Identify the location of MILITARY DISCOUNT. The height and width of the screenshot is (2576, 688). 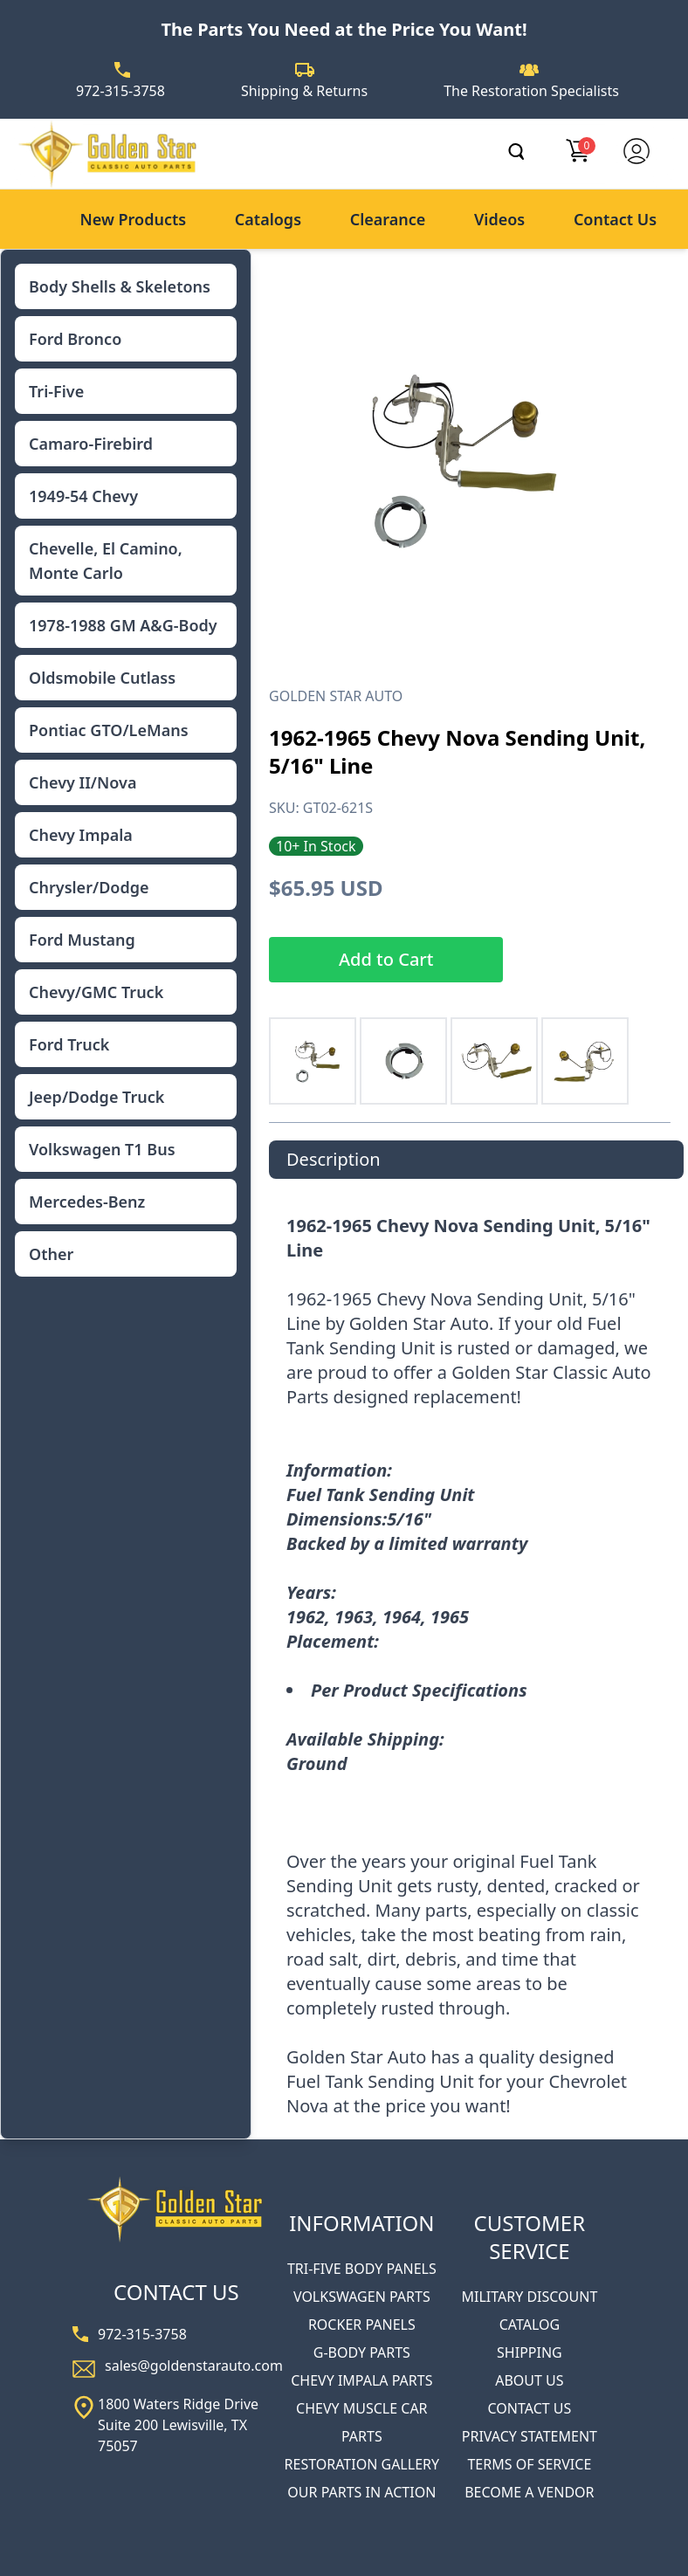
(529, 2296).